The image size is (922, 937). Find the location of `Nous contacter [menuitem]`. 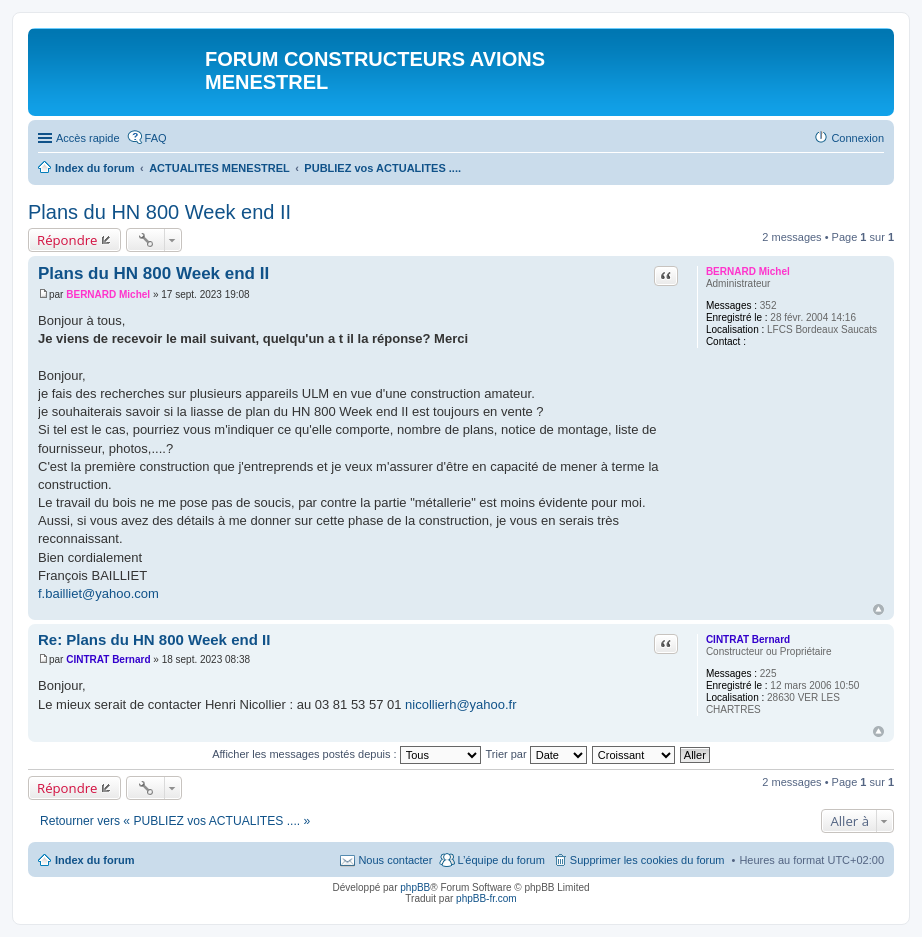

Nous contacter [menuitem] is located at coordinates (395, 860).